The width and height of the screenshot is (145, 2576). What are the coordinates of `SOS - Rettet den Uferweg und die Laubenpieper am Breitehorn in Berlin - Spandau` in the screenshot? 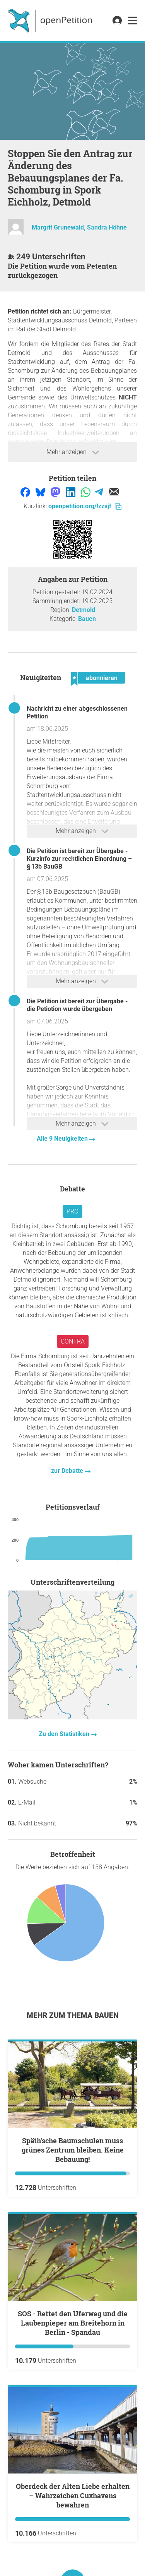 It's located at (73, 2323).